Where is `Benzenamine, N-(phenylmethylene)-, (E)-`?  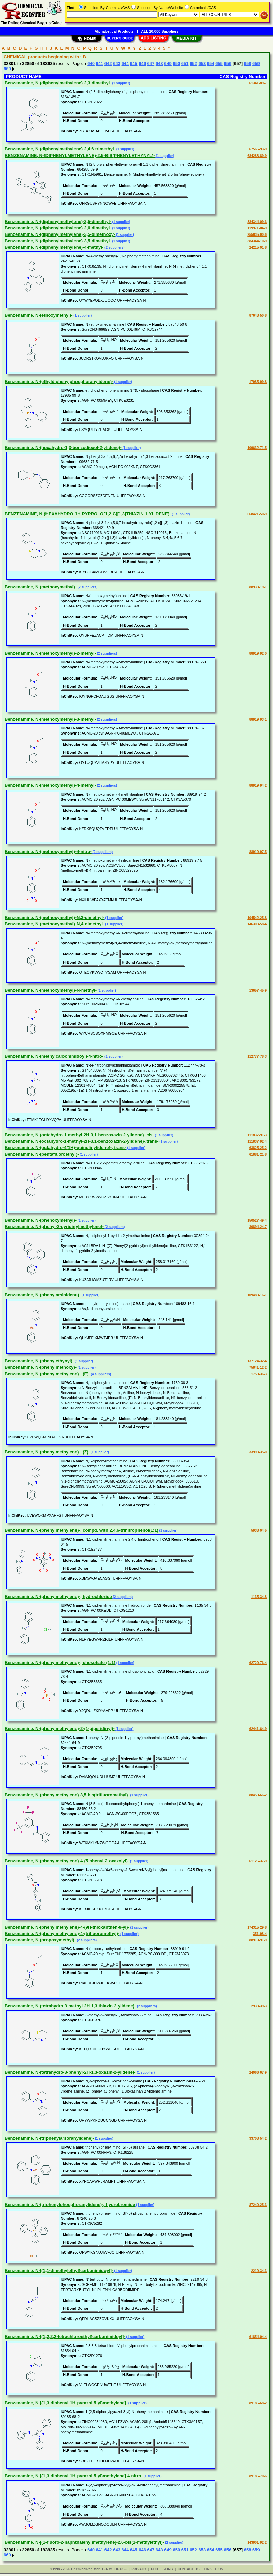
Benzenamine, N-(phenylmethylene)-, (E)- is located at coordinates (47, 1373).